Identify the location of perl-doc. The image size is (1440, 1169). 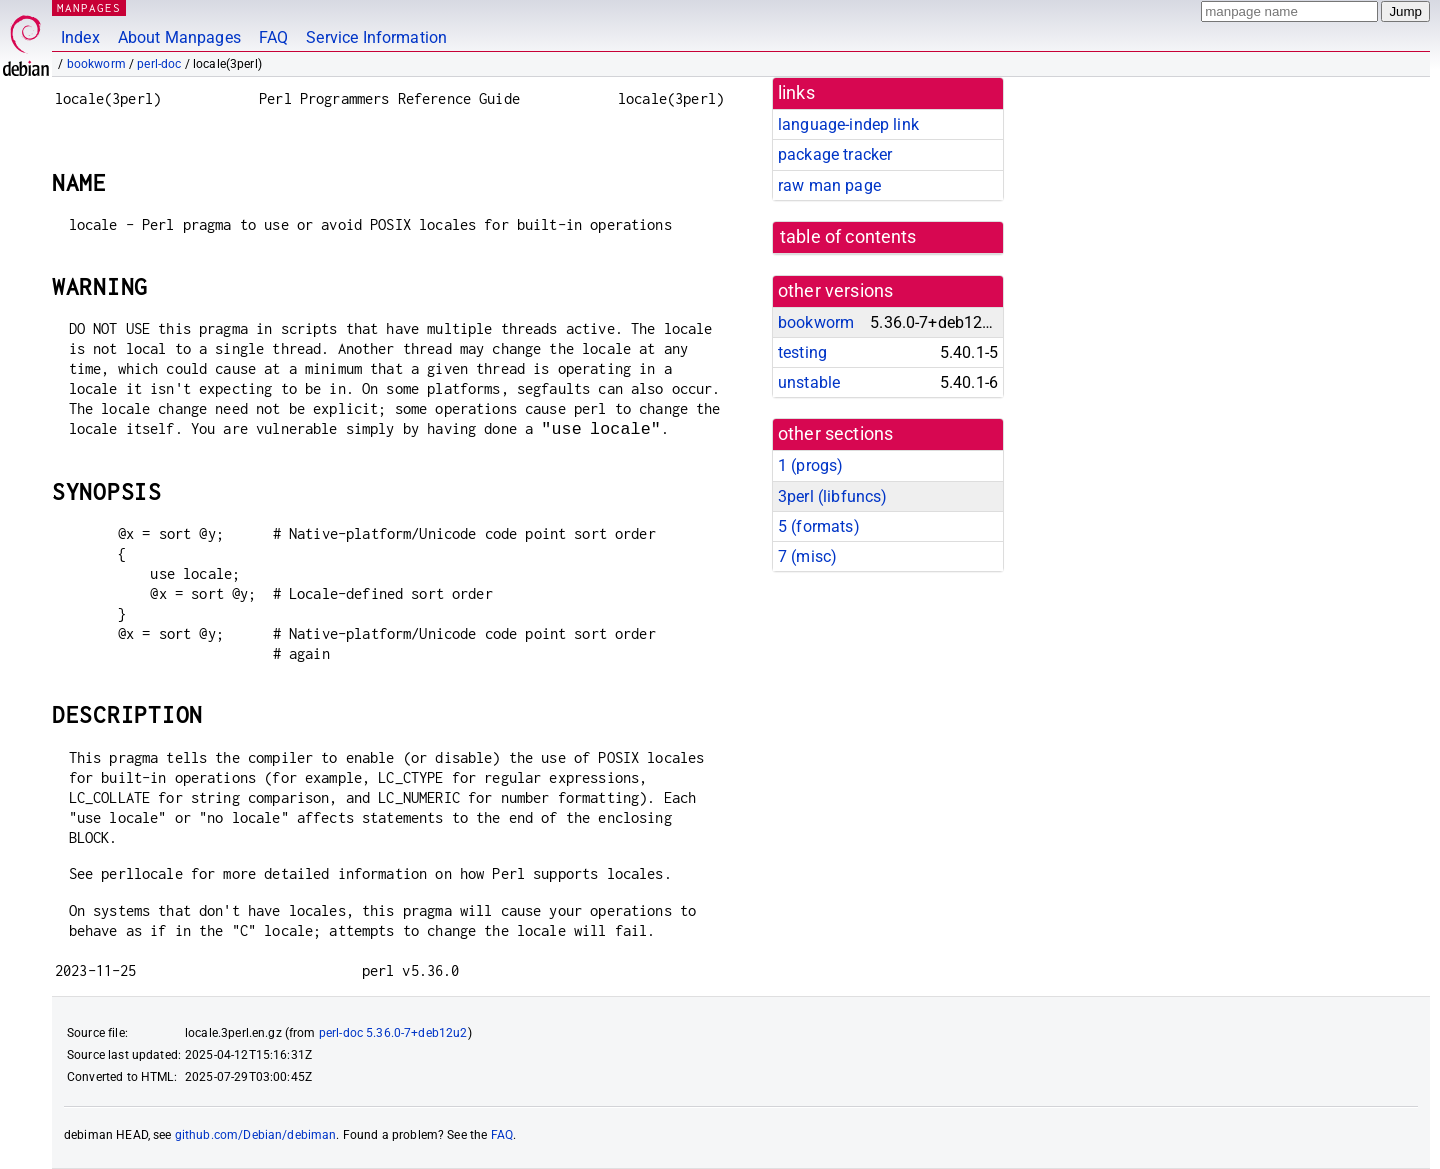
(159, 64).